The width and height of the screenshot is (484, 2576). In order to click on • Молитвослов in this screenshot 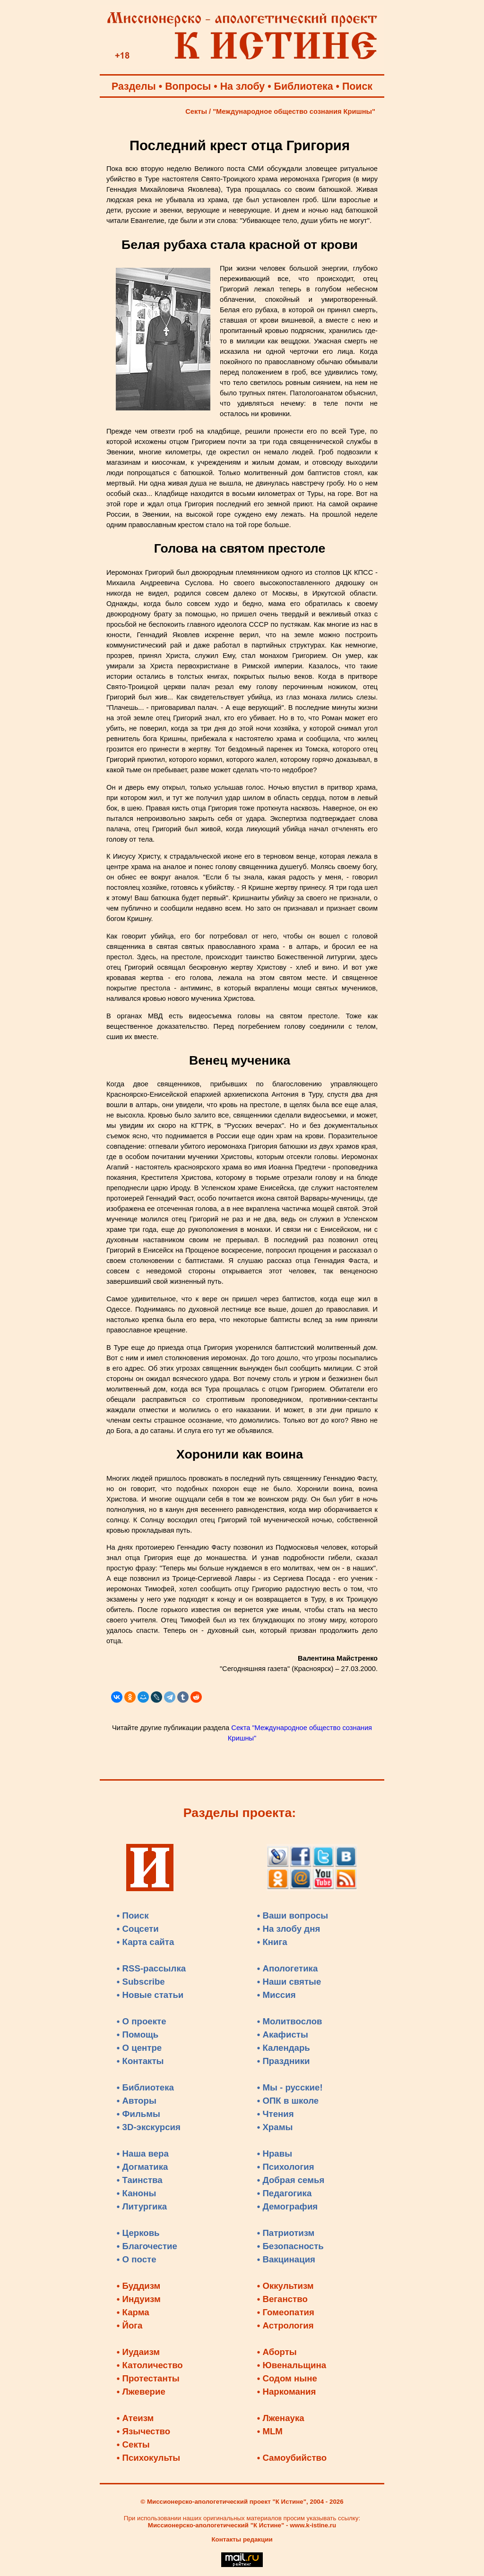, I will do `click(289, 2021)`.